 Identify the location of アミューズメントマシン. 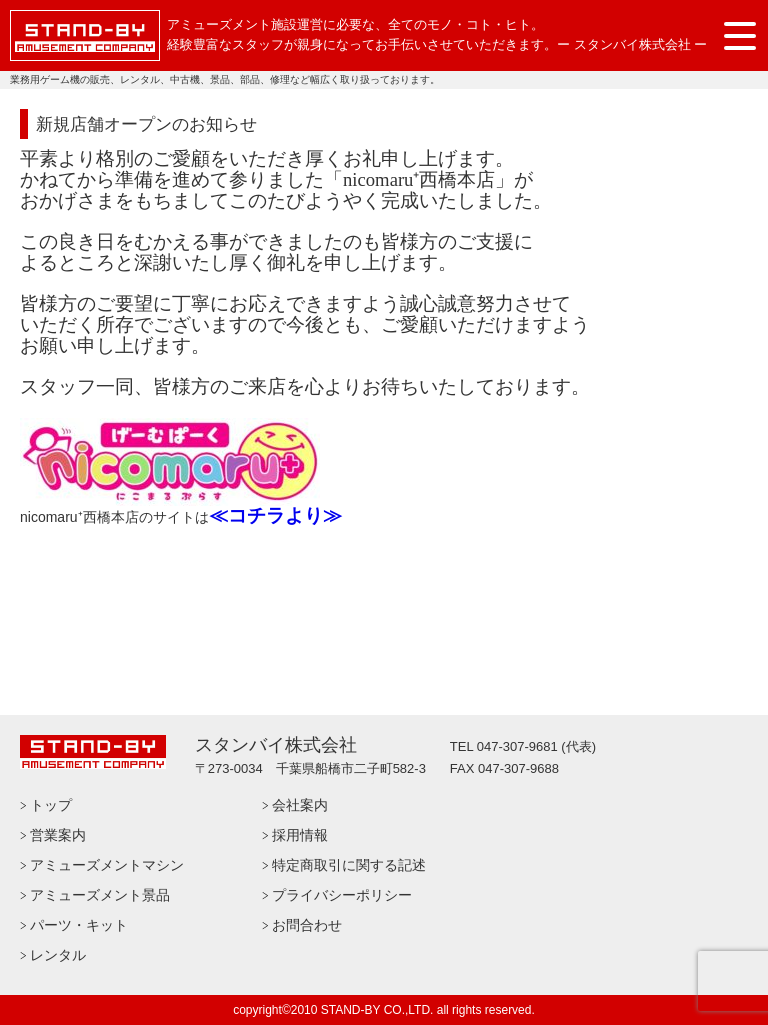
(107, 865).